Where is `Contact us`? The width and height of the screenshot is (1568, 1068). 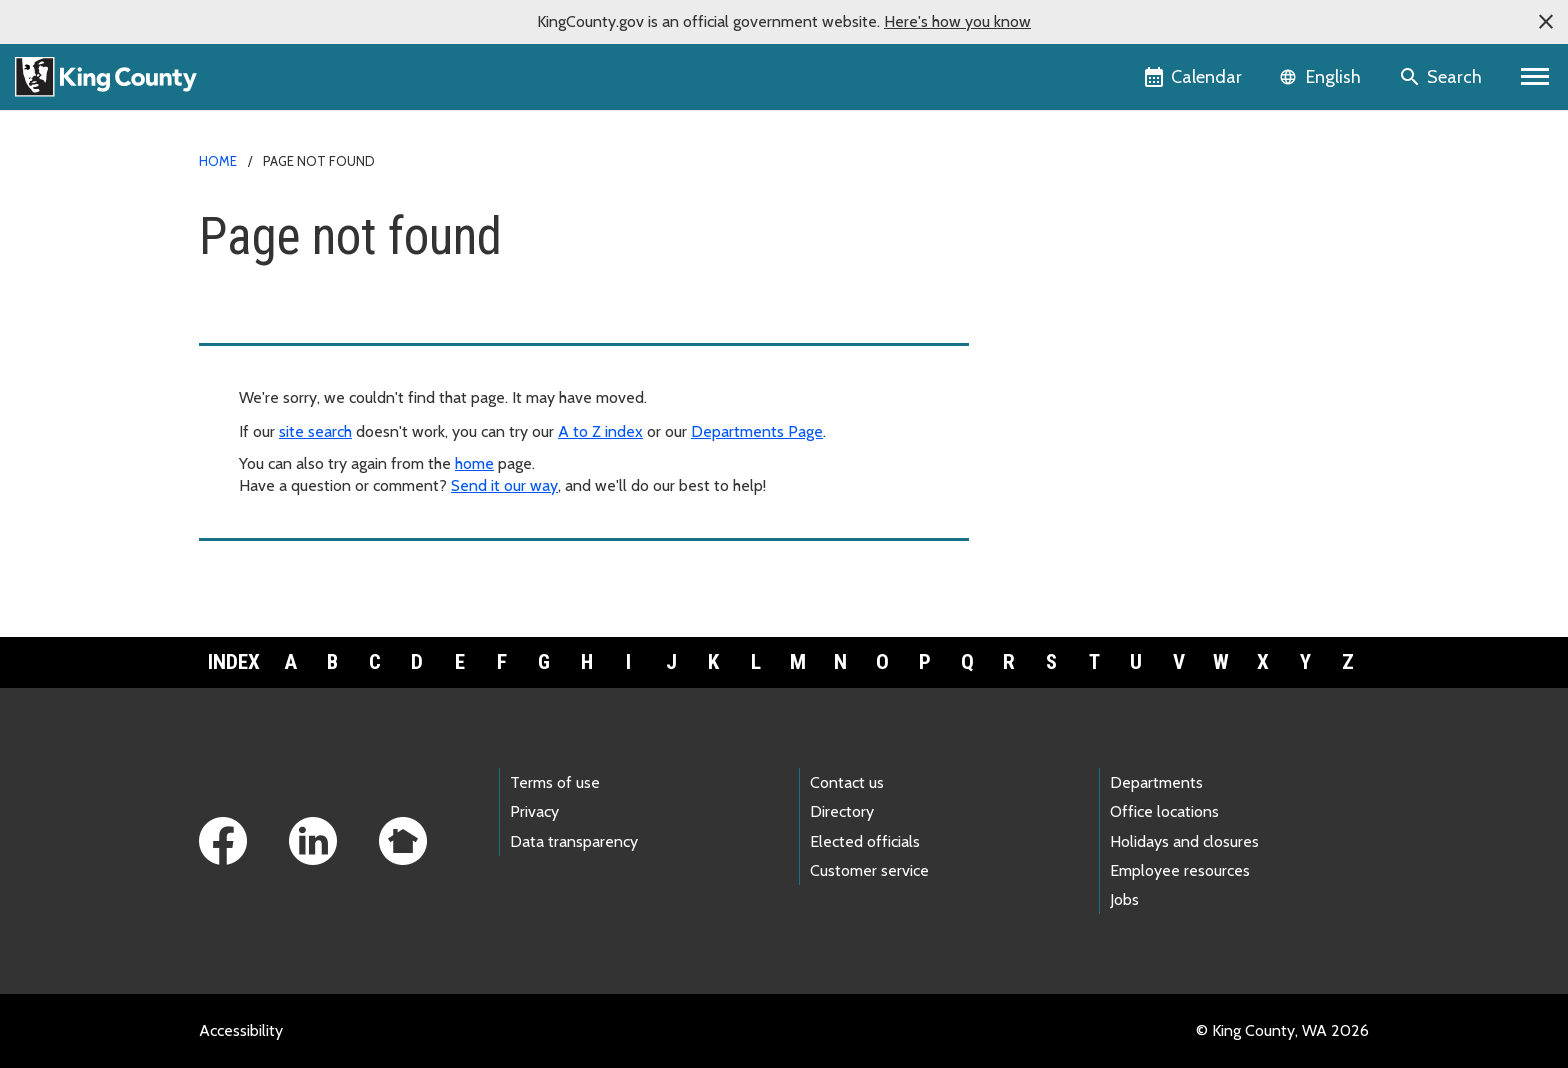 Contact us is located at coordinates (847, 782).